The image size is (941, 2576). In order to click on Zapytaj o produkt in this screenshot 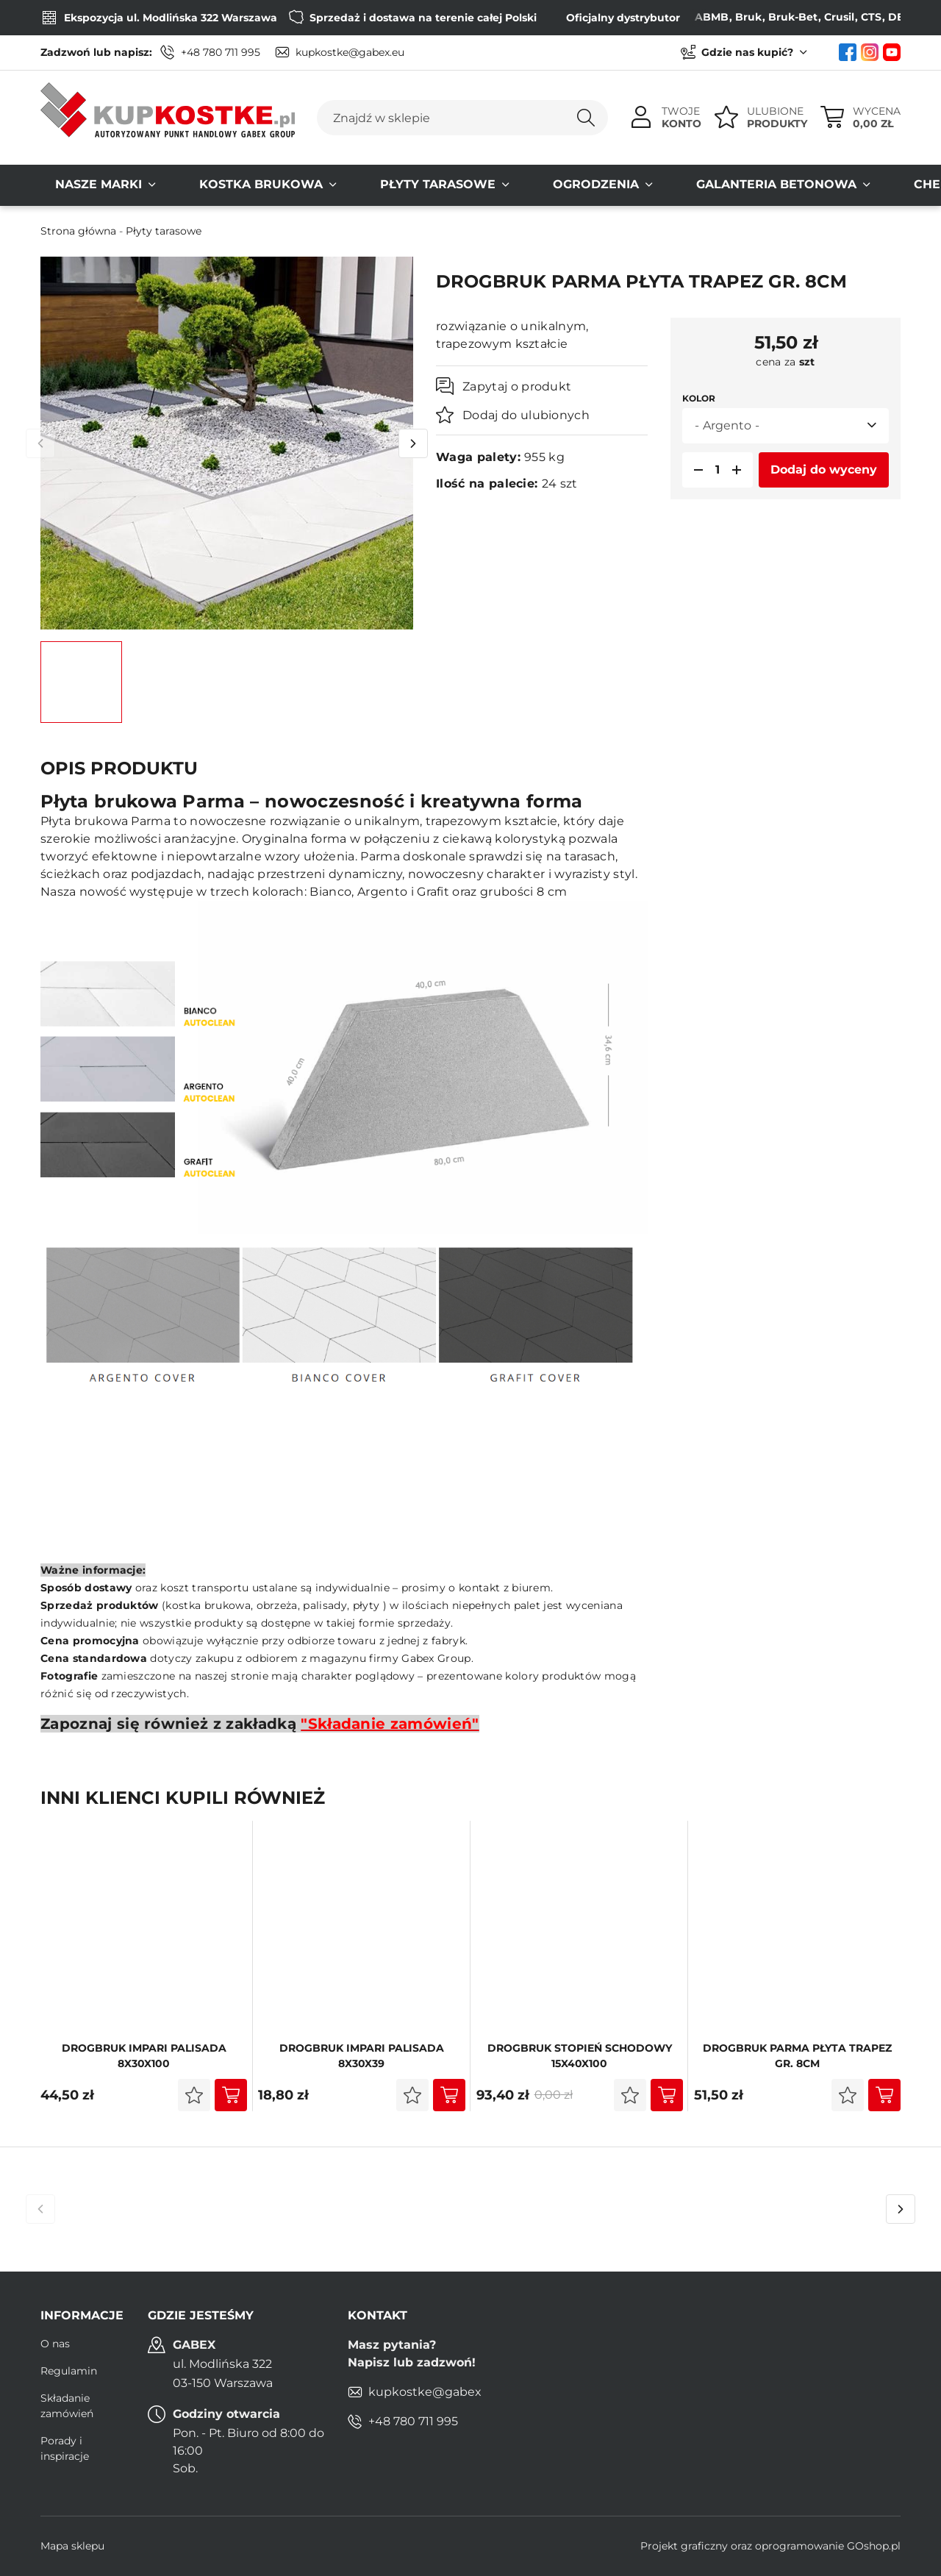, I will do `click(516, 386)`.